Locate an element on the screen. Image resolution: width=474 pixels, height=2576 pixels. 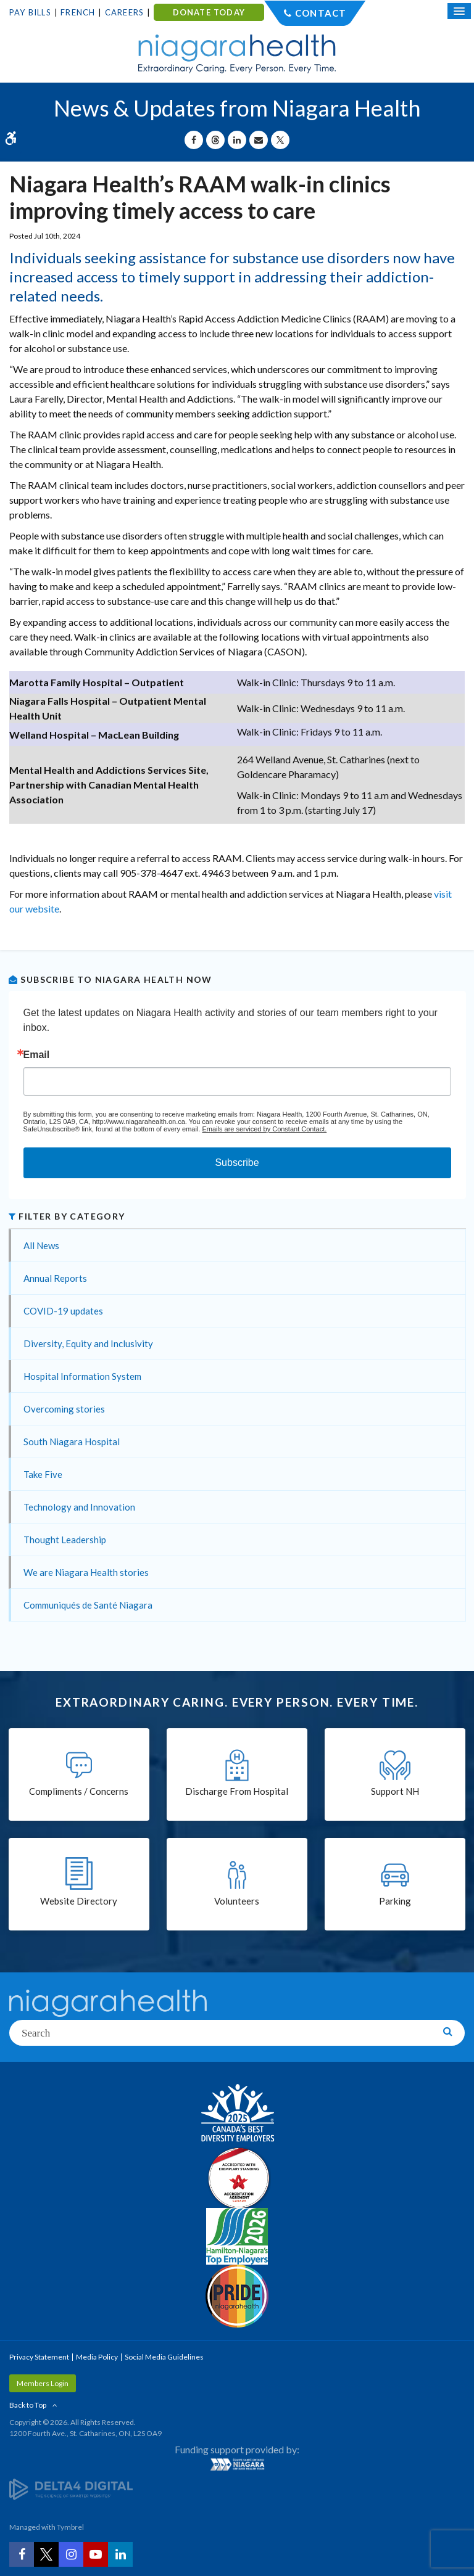
Privacy Statement is located at coordinates (39, 2356).